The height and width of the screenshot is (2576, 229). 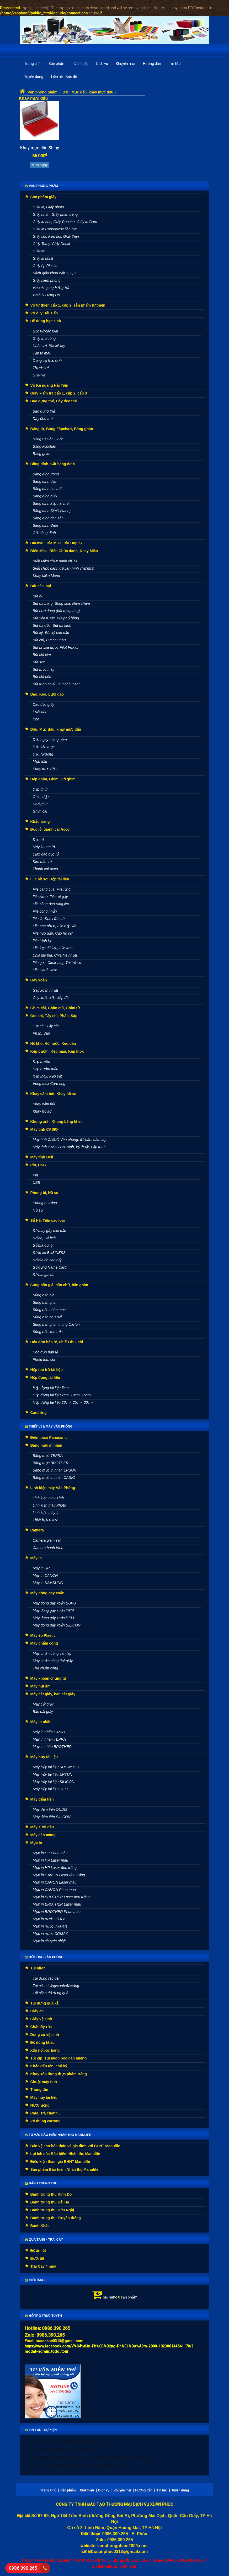 What do you see at coordinates (46, 295) in the screenshot?
I see `Vở ô ly Hồng Hà` at bounding box center [46, 295].